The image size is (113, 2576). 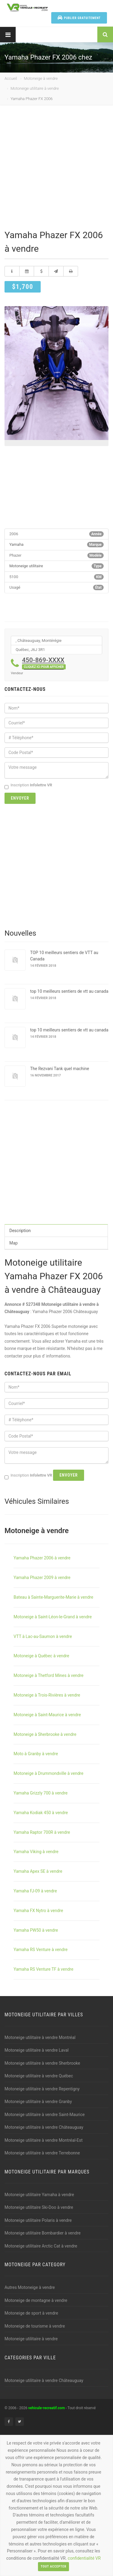 I want to click on Motoneige utilitaire à vendre Québec, so click(x=39, y=2075).